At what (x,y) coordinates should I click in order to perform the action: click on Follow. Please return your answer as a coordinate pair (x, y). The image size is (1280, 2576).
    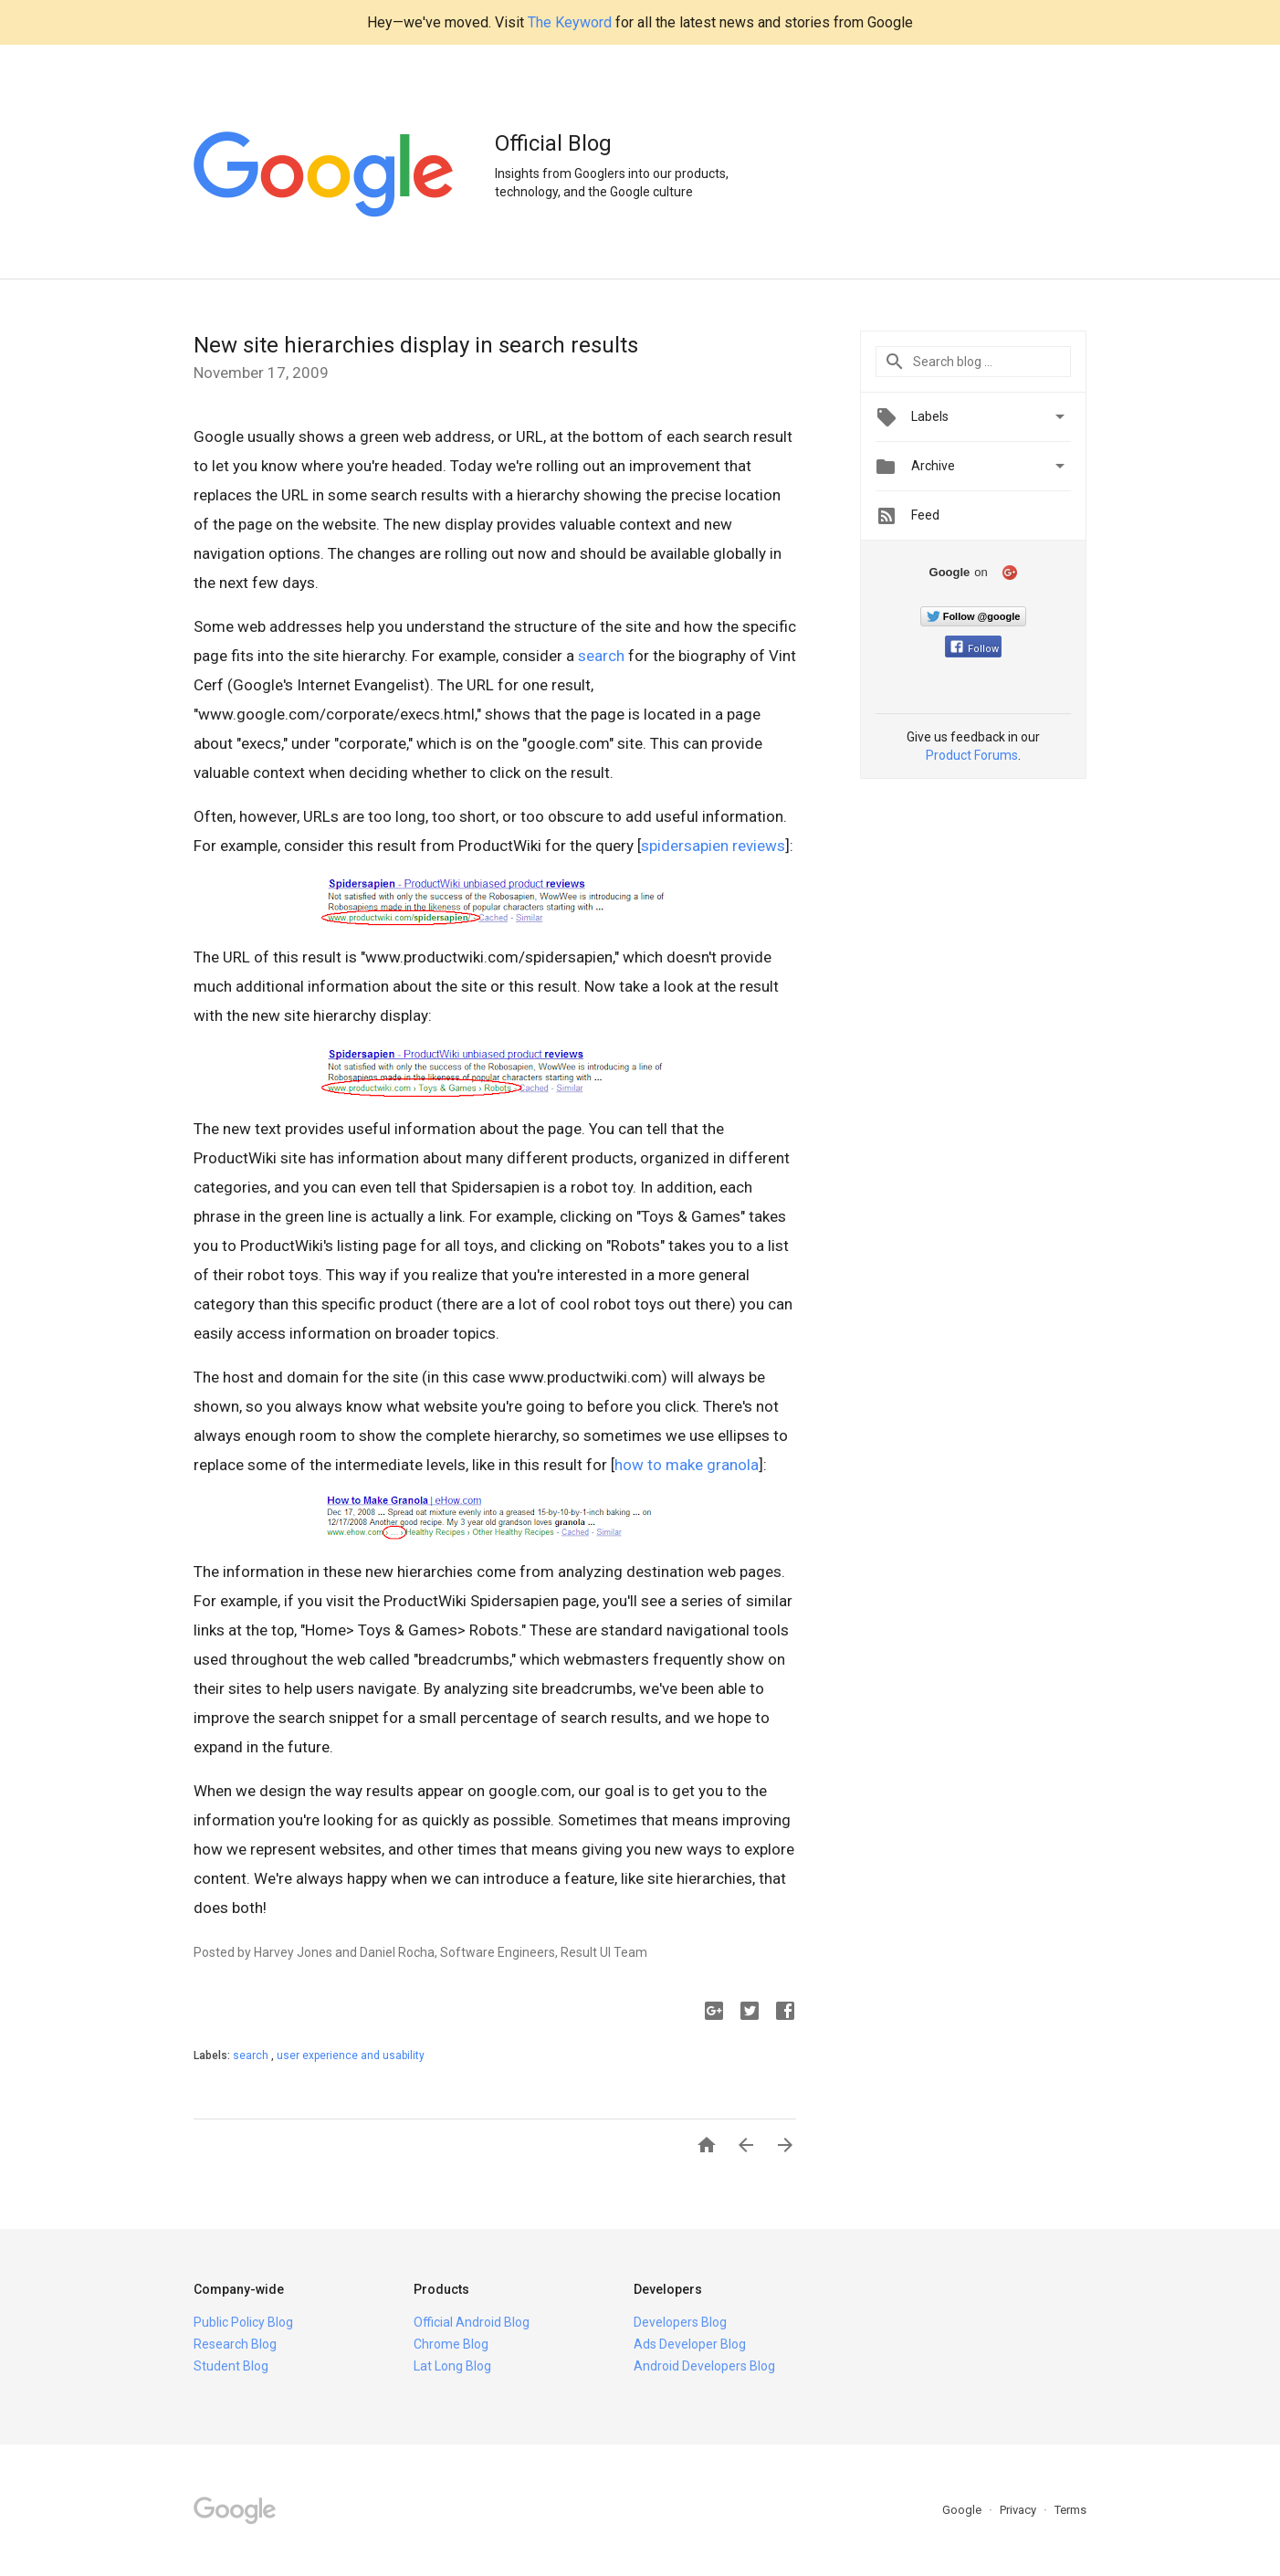
    Looking at the image, I should click on (974, 649).